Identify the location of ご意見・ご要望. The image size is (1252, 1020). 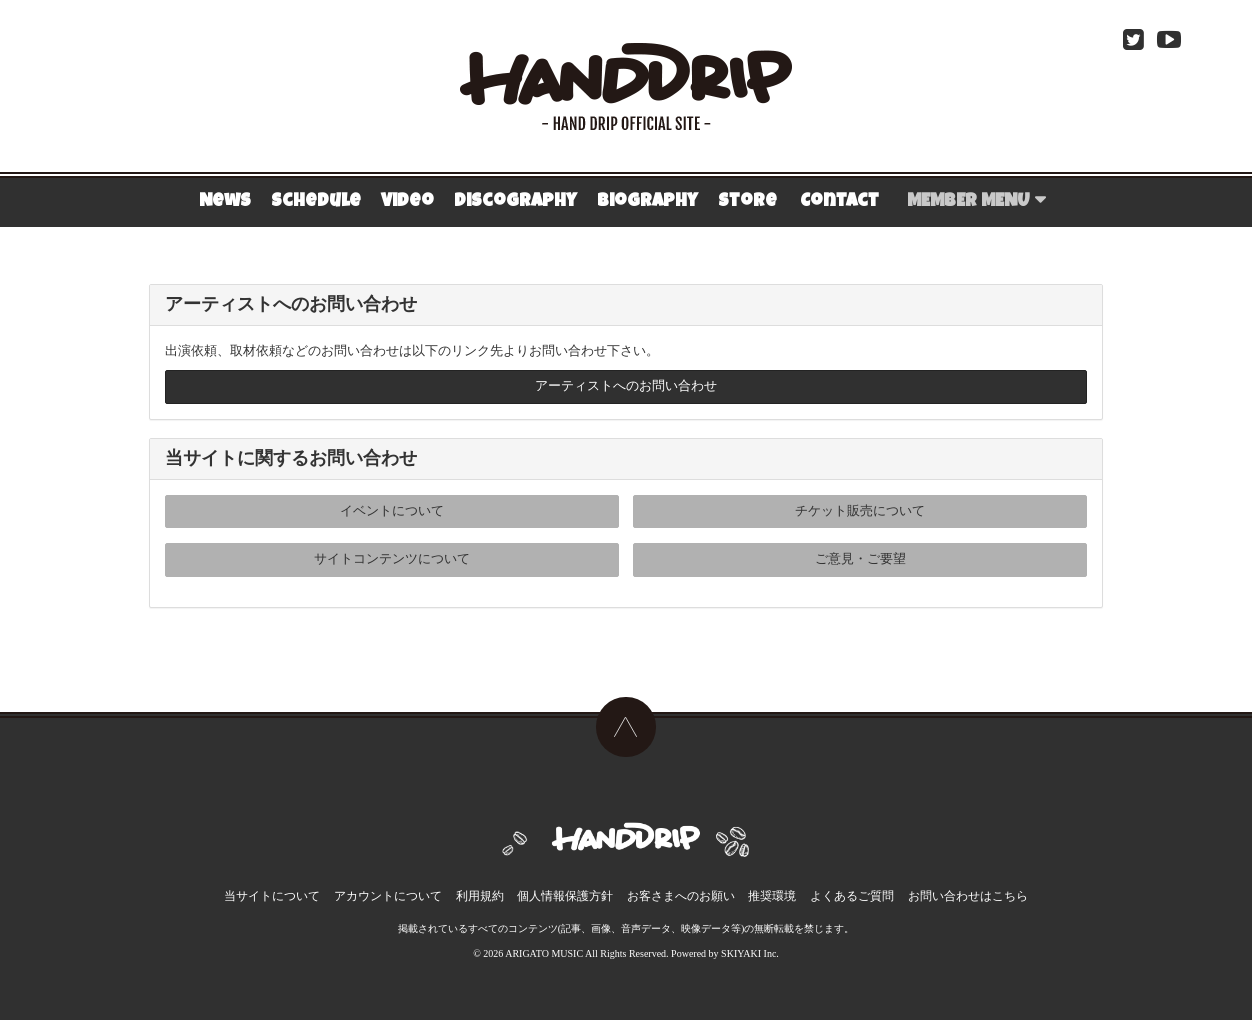
(860, 560).